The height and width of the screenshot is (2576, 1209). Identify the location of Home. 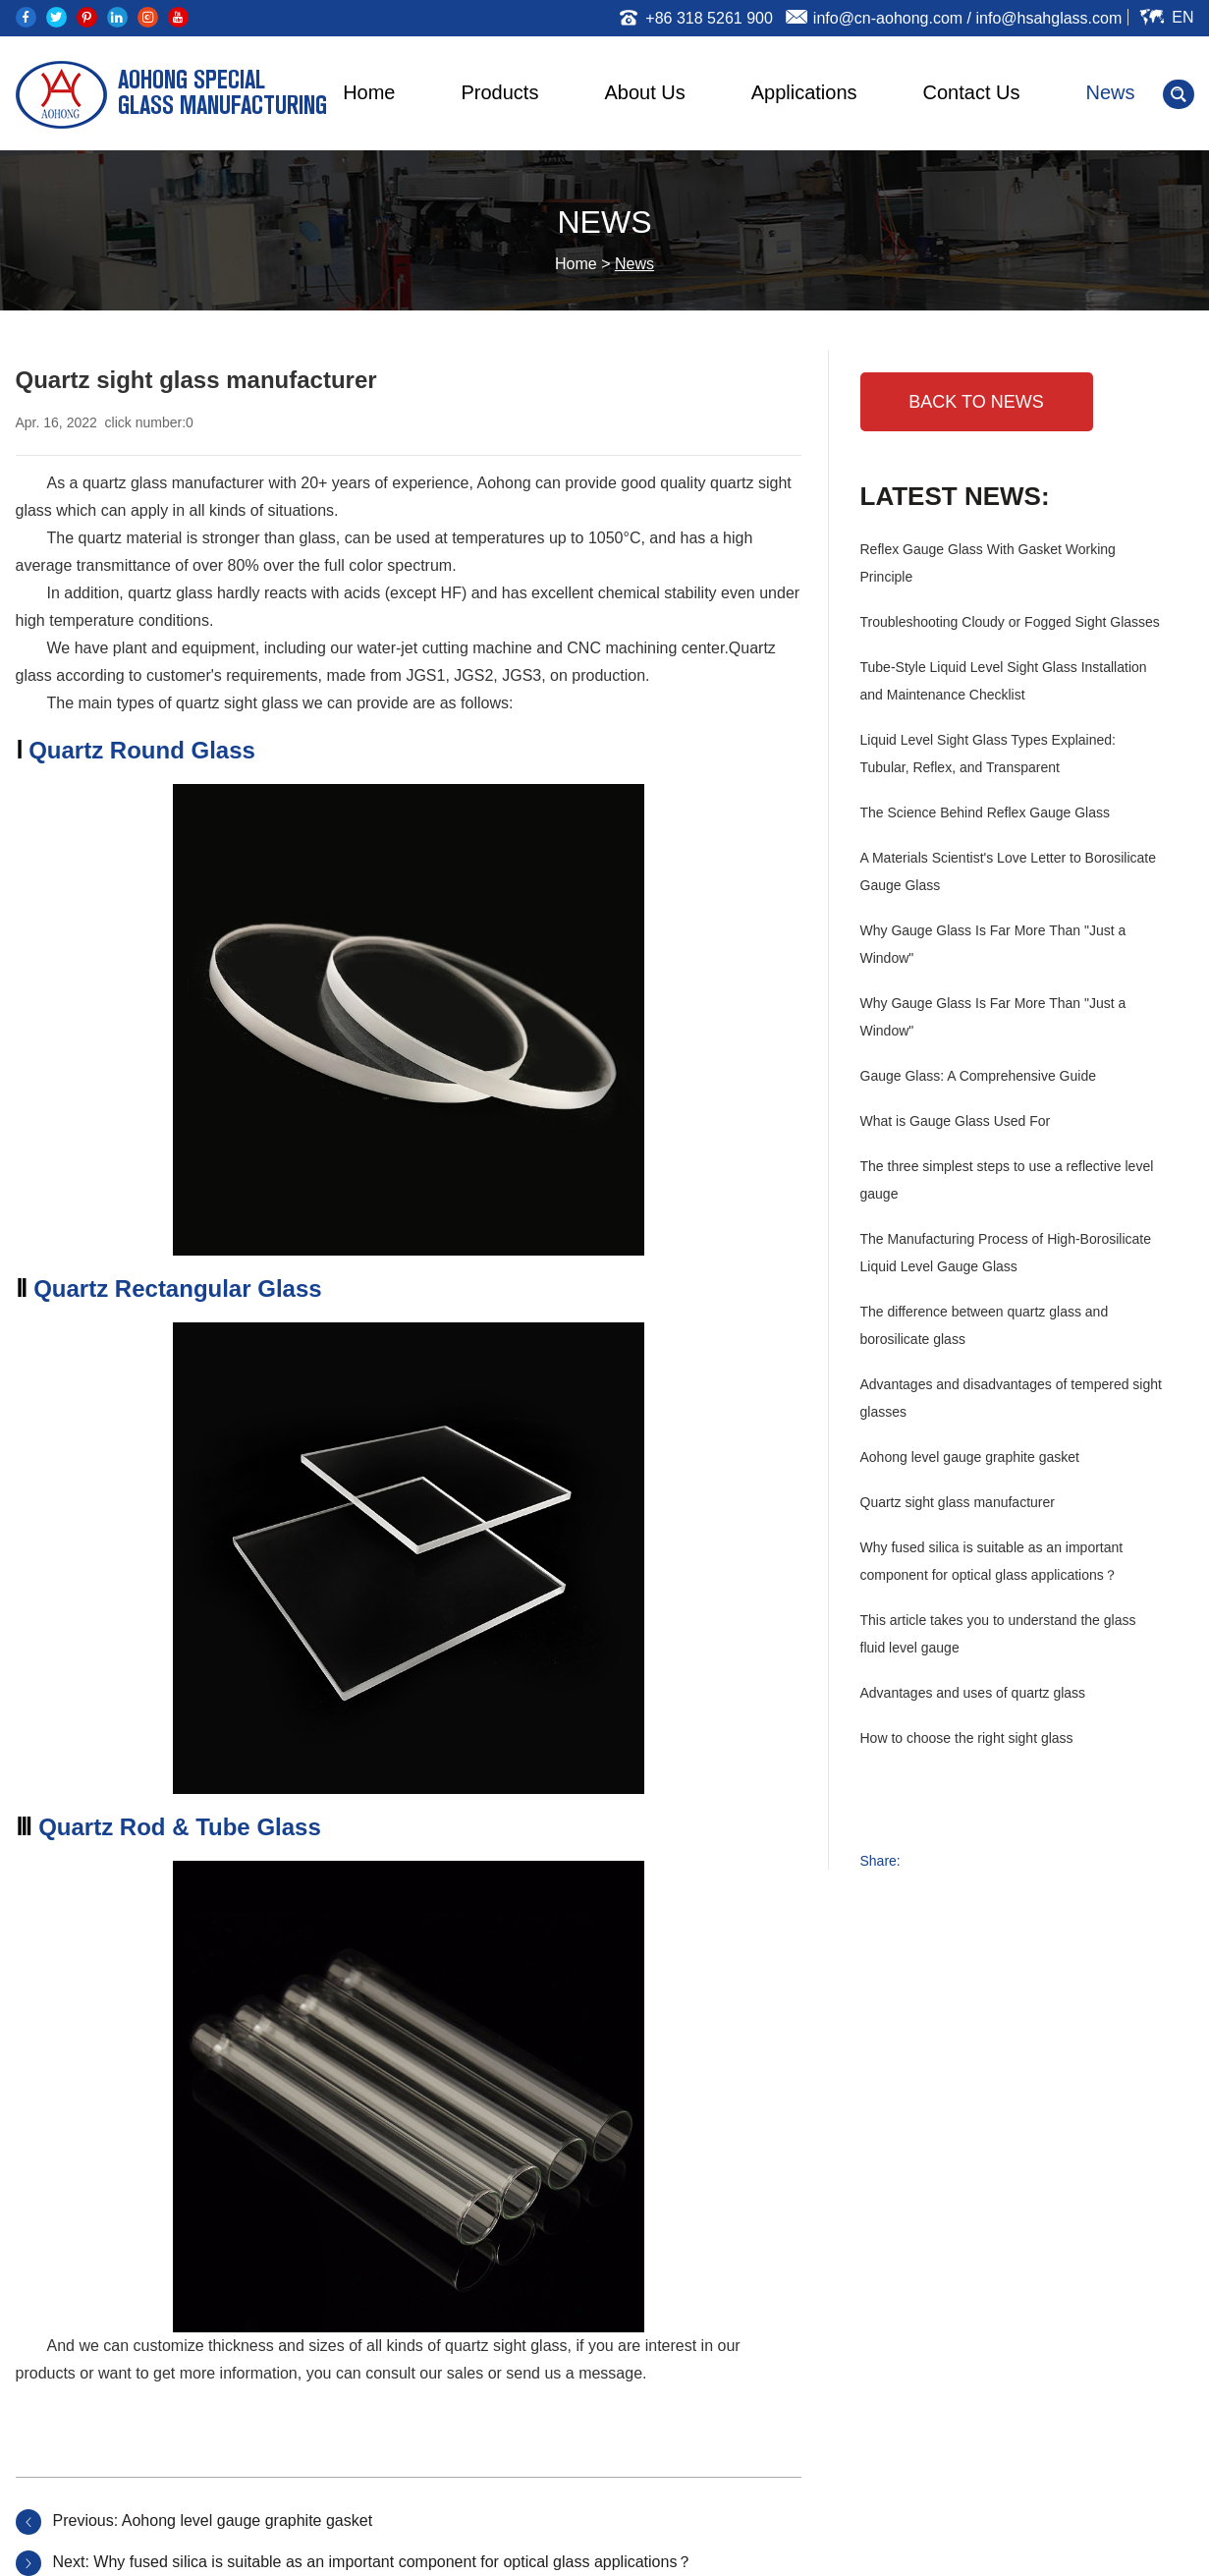
(369, 92).